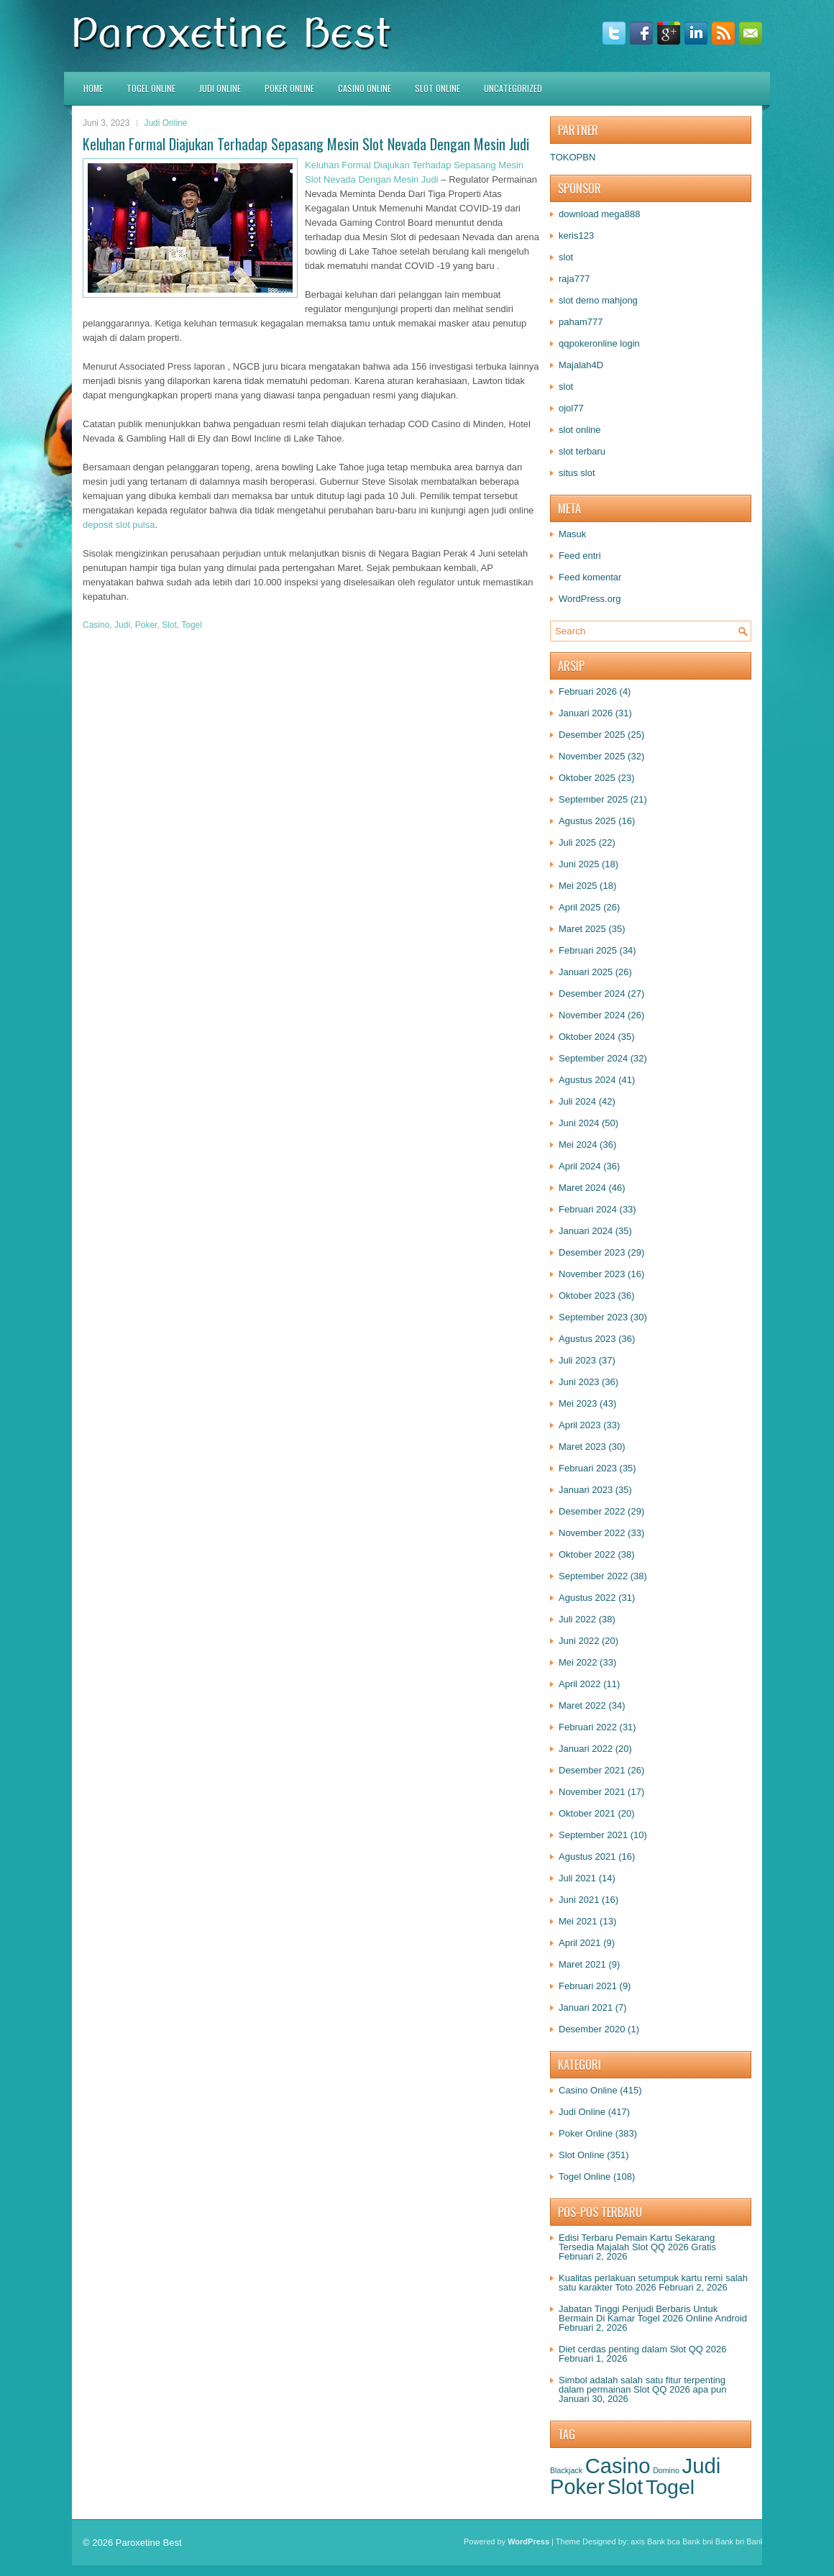 This screenshot has width=834, height=2576. What do you see at coordinates (592, 734) in the screenshot?
I see `Desember 2025` at bounding box center [592, 734].